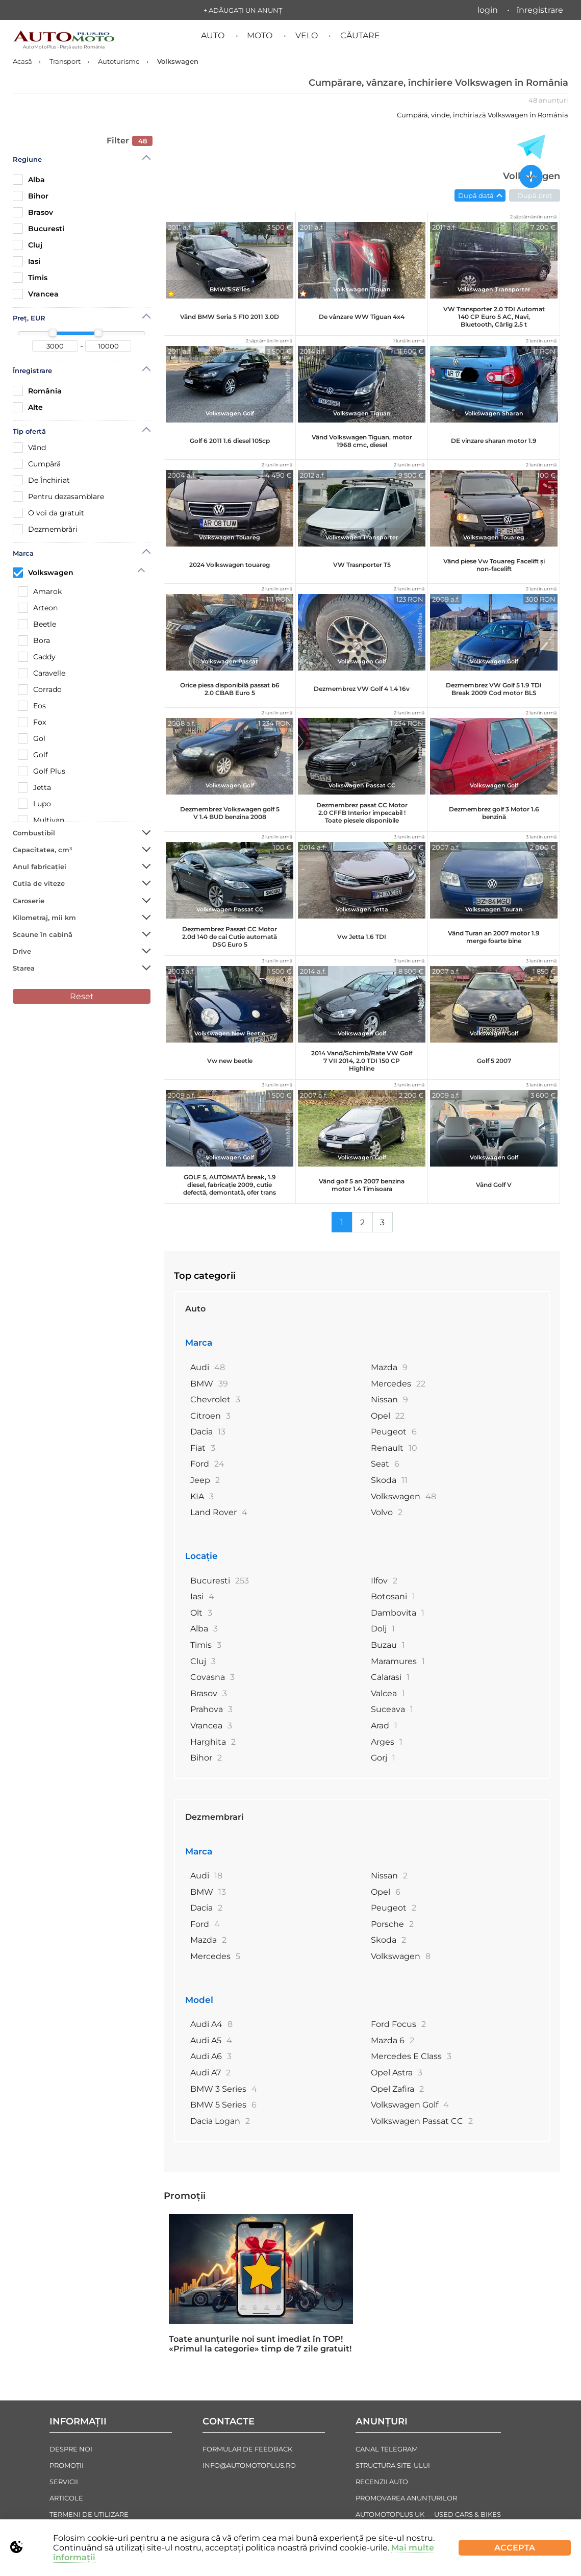 The width and height of the screenshot is (581, 2576). I want to click on Lupo, so click(34, 804).